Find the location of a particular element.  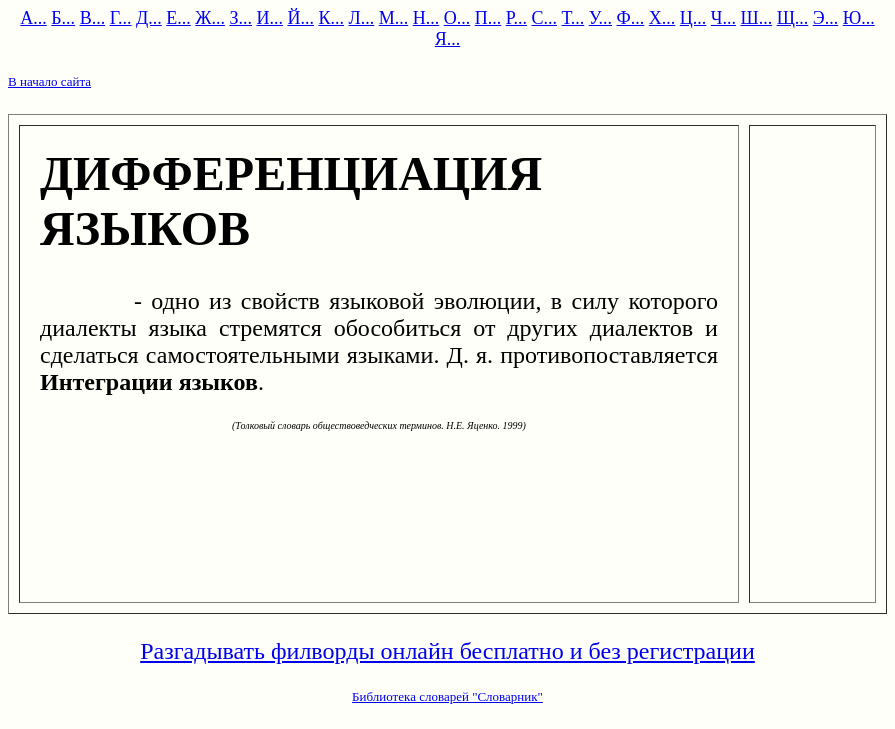

Д... is located at coordinates (149, 18).